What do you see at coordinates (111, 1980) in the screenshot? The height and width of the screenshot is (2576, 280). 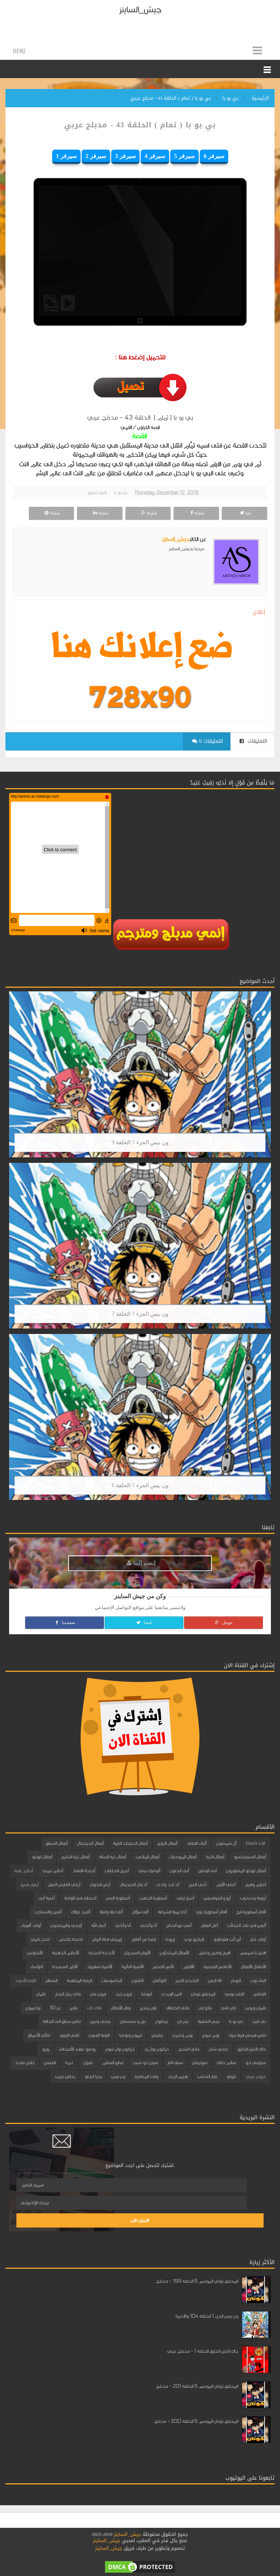 I see `الجاسوسات` at bounding box center [111, 1980].